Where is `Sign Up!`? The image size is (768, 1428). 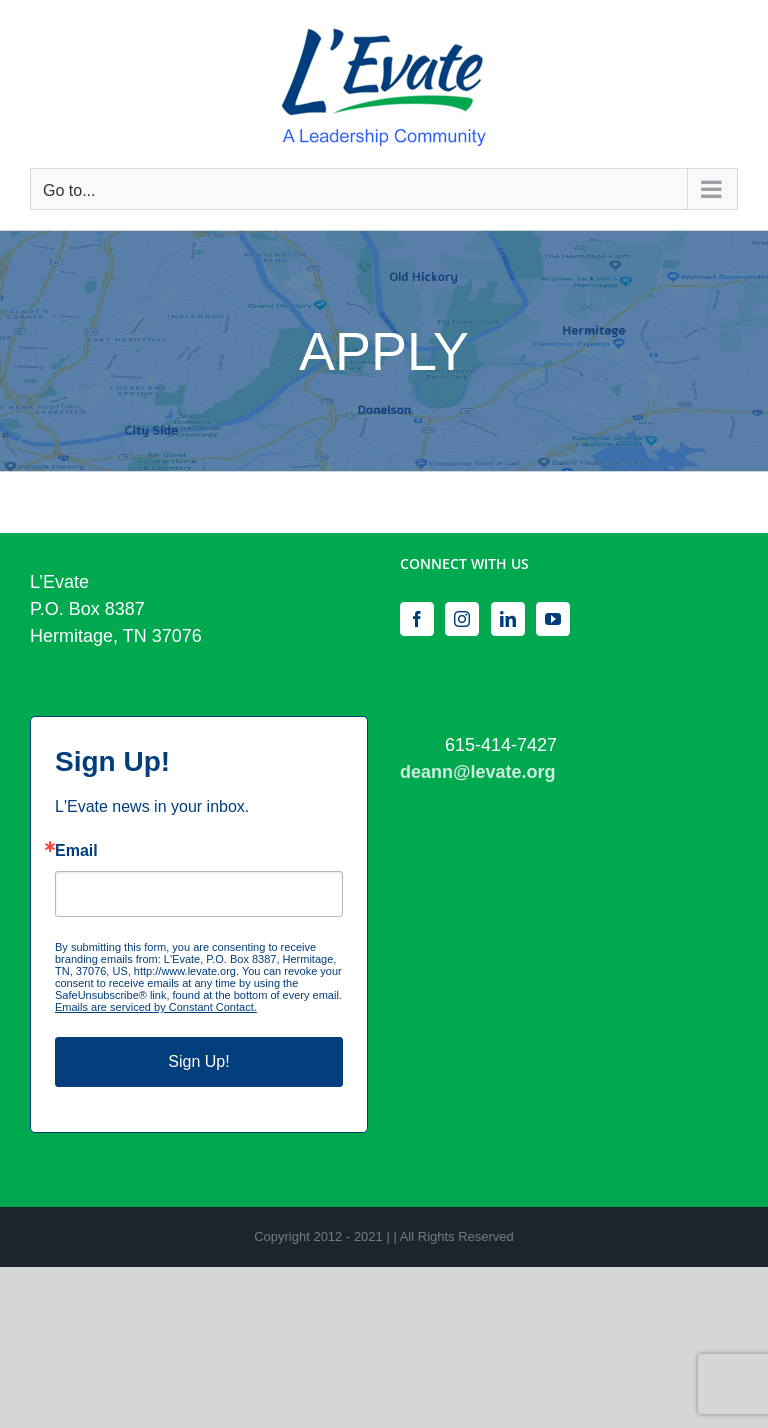
Sign Up! is located at coordinates (198, 1061).